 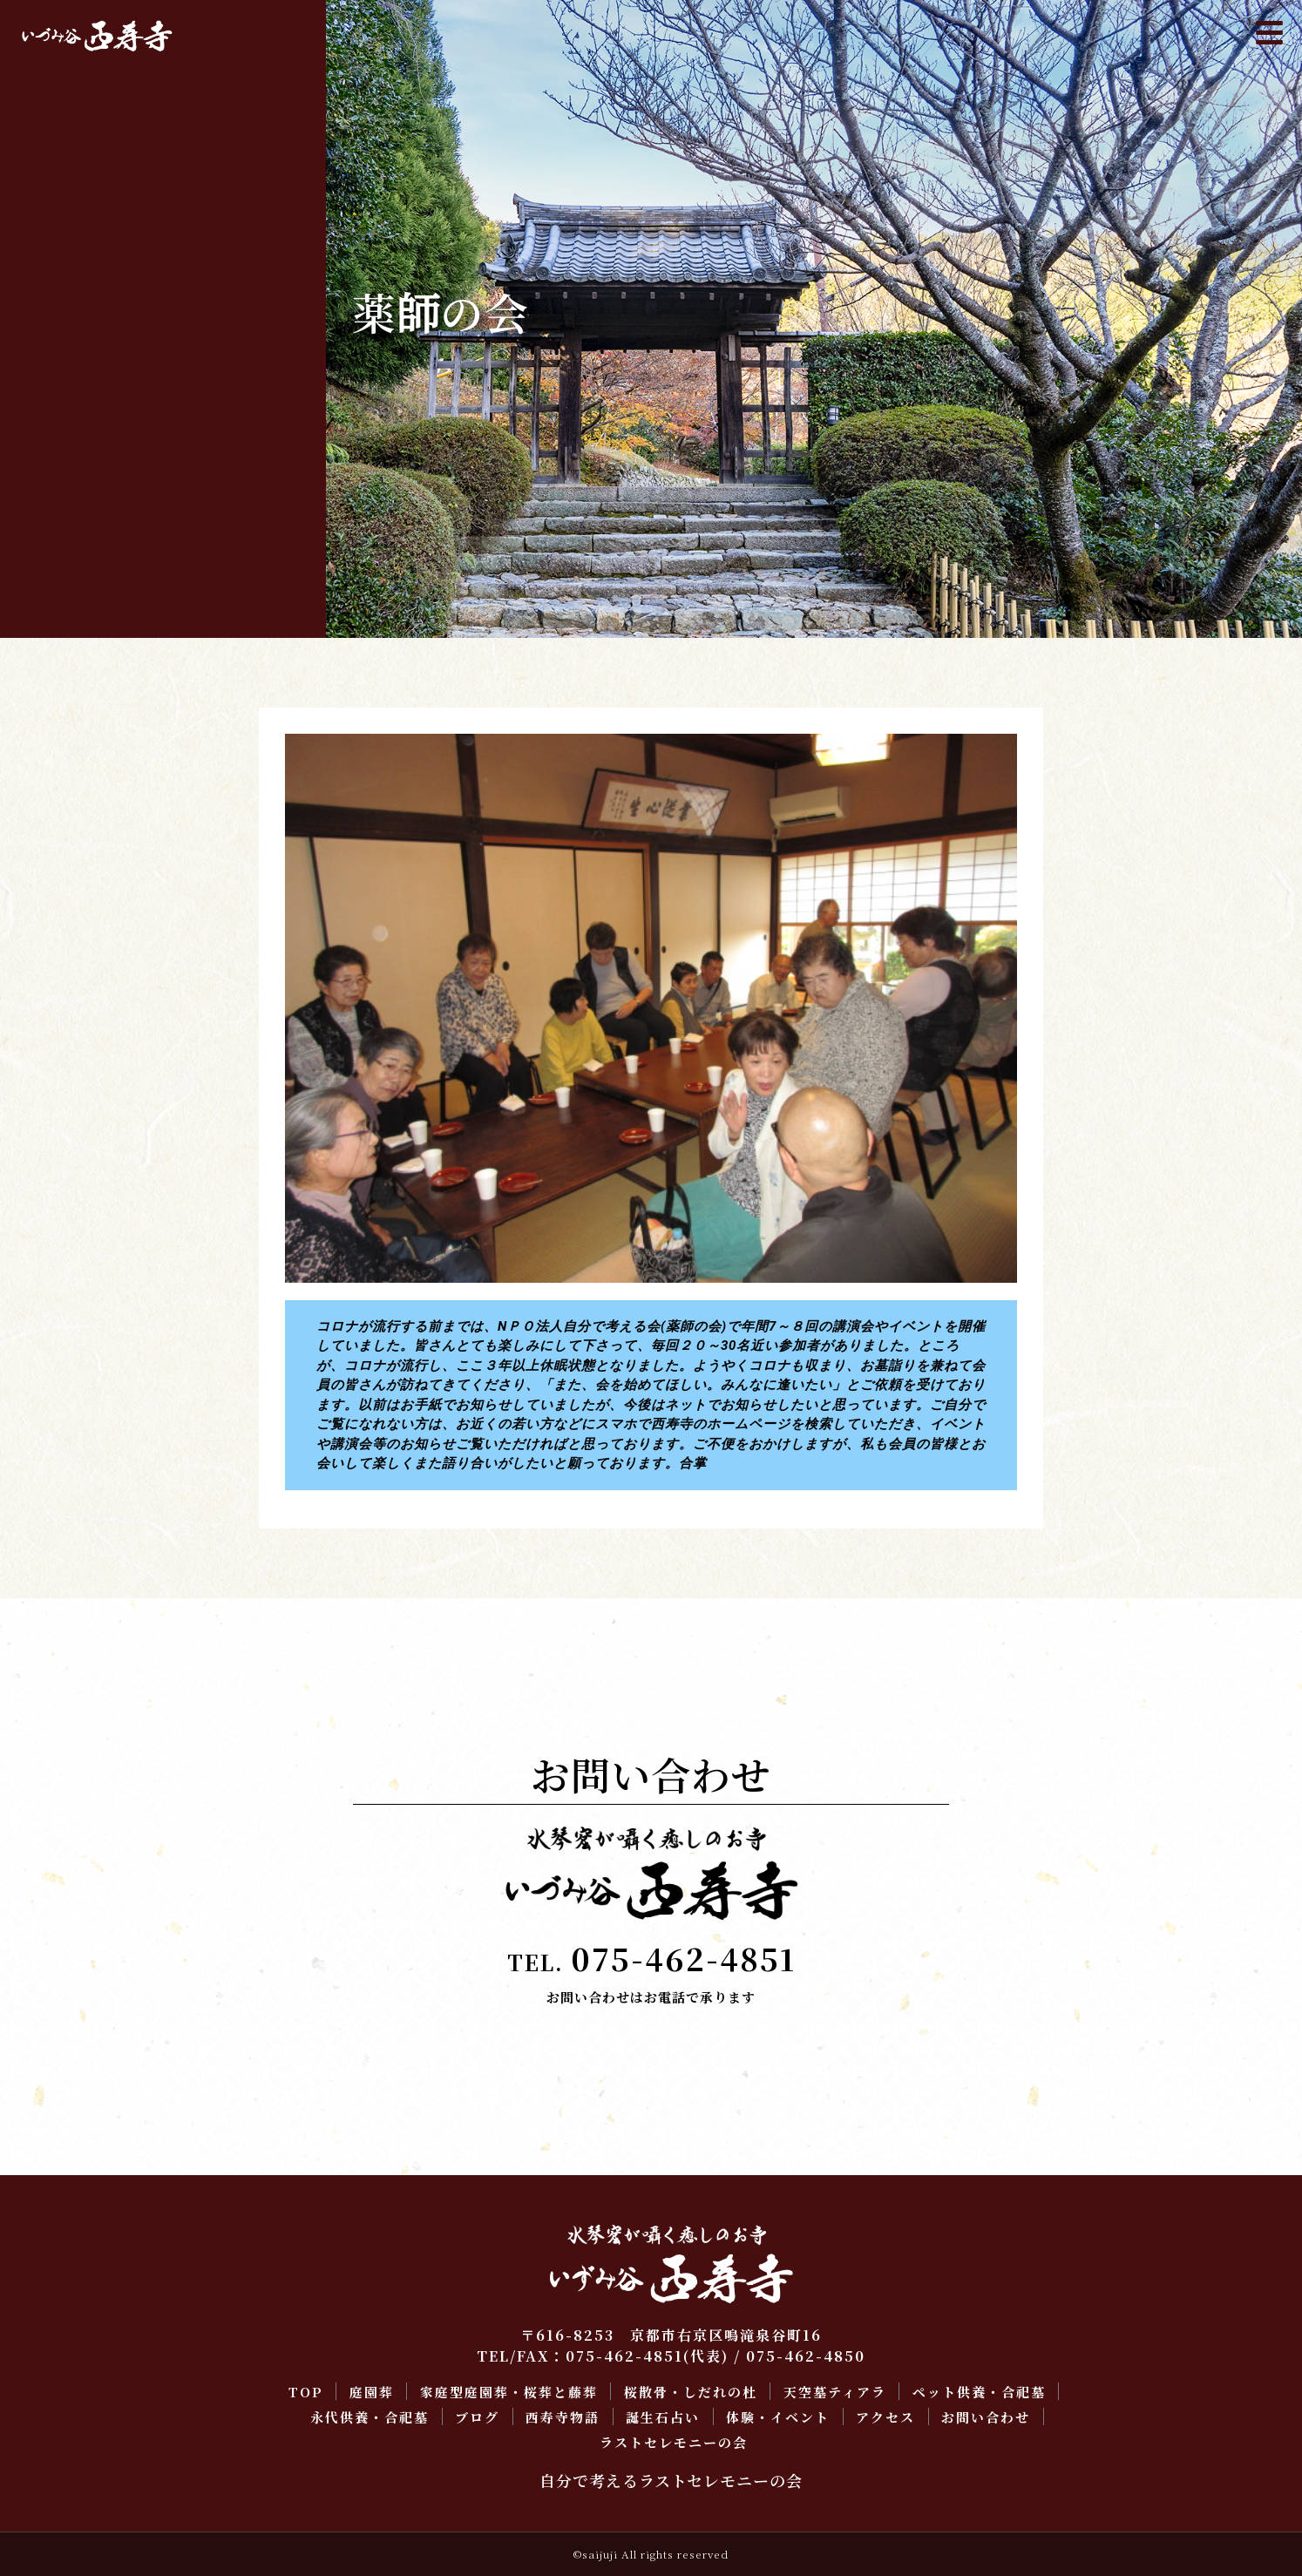 What do you see at coordinates (92, 274) in the screenshot?
I see `ペット供養・合祀墓` at bounding box center [92, 274].